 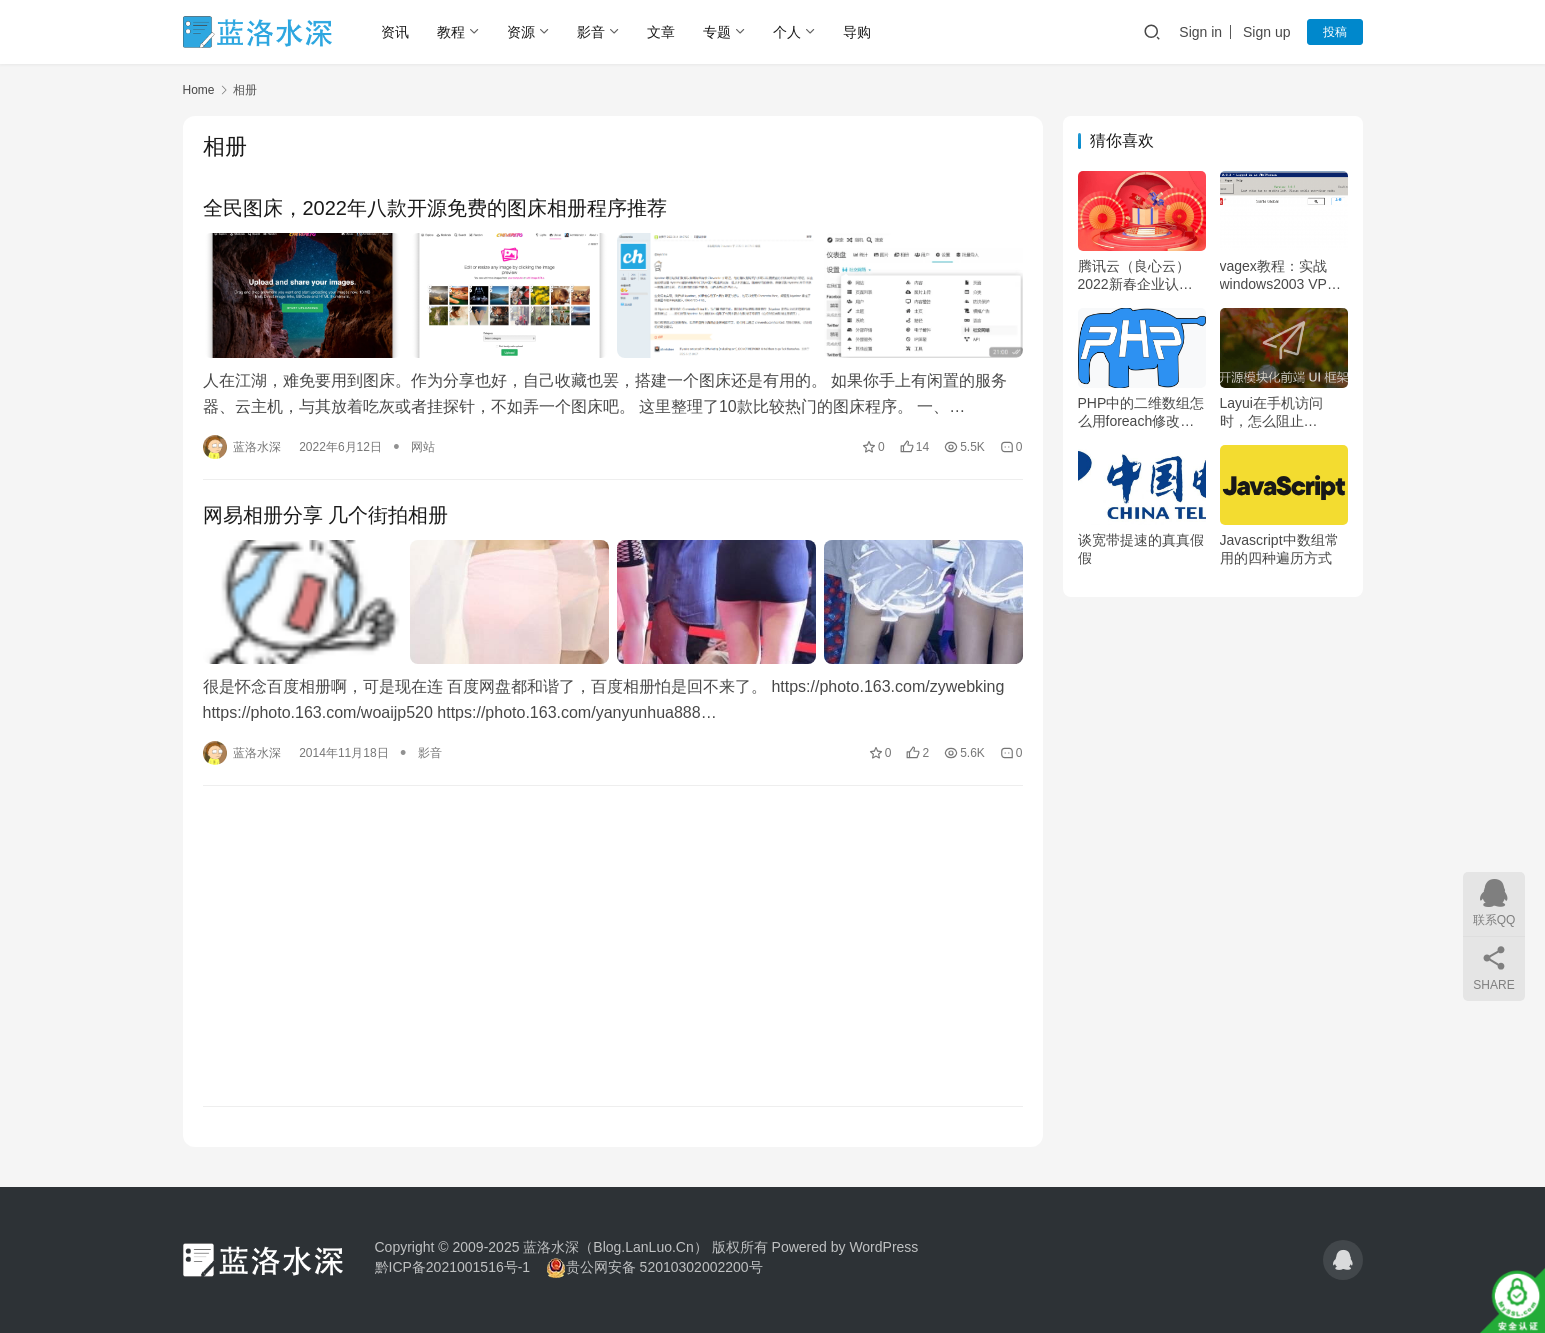 What do you see at coordinates (199, 90) in the screenshot?
I see `Home` at bounding box center [199, 90].